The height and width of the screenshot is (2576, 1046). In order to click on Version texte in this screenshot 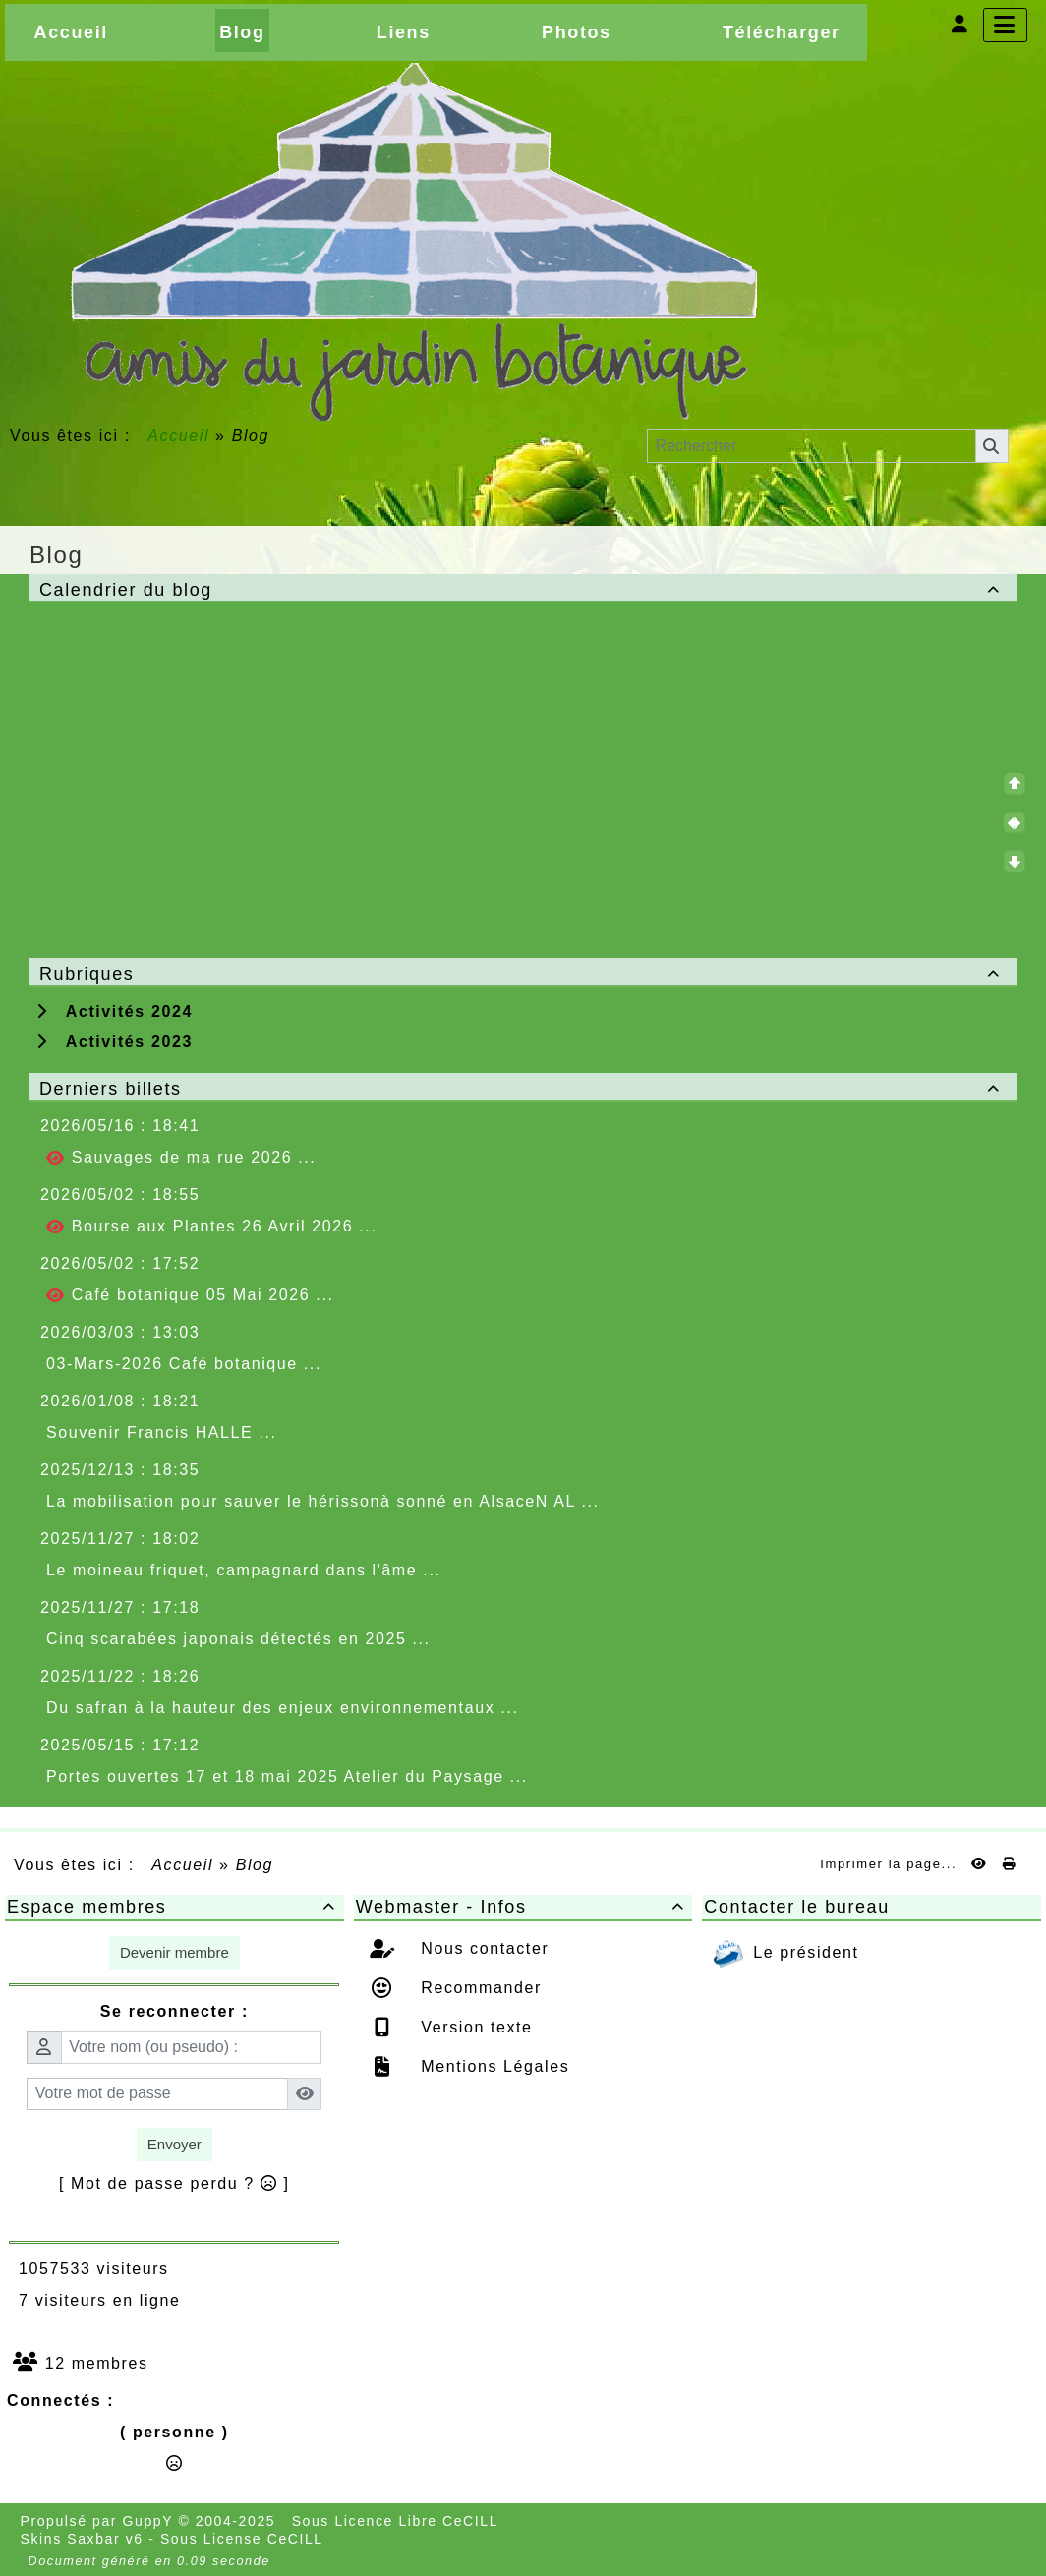, I will do `click(473, 2027)`.